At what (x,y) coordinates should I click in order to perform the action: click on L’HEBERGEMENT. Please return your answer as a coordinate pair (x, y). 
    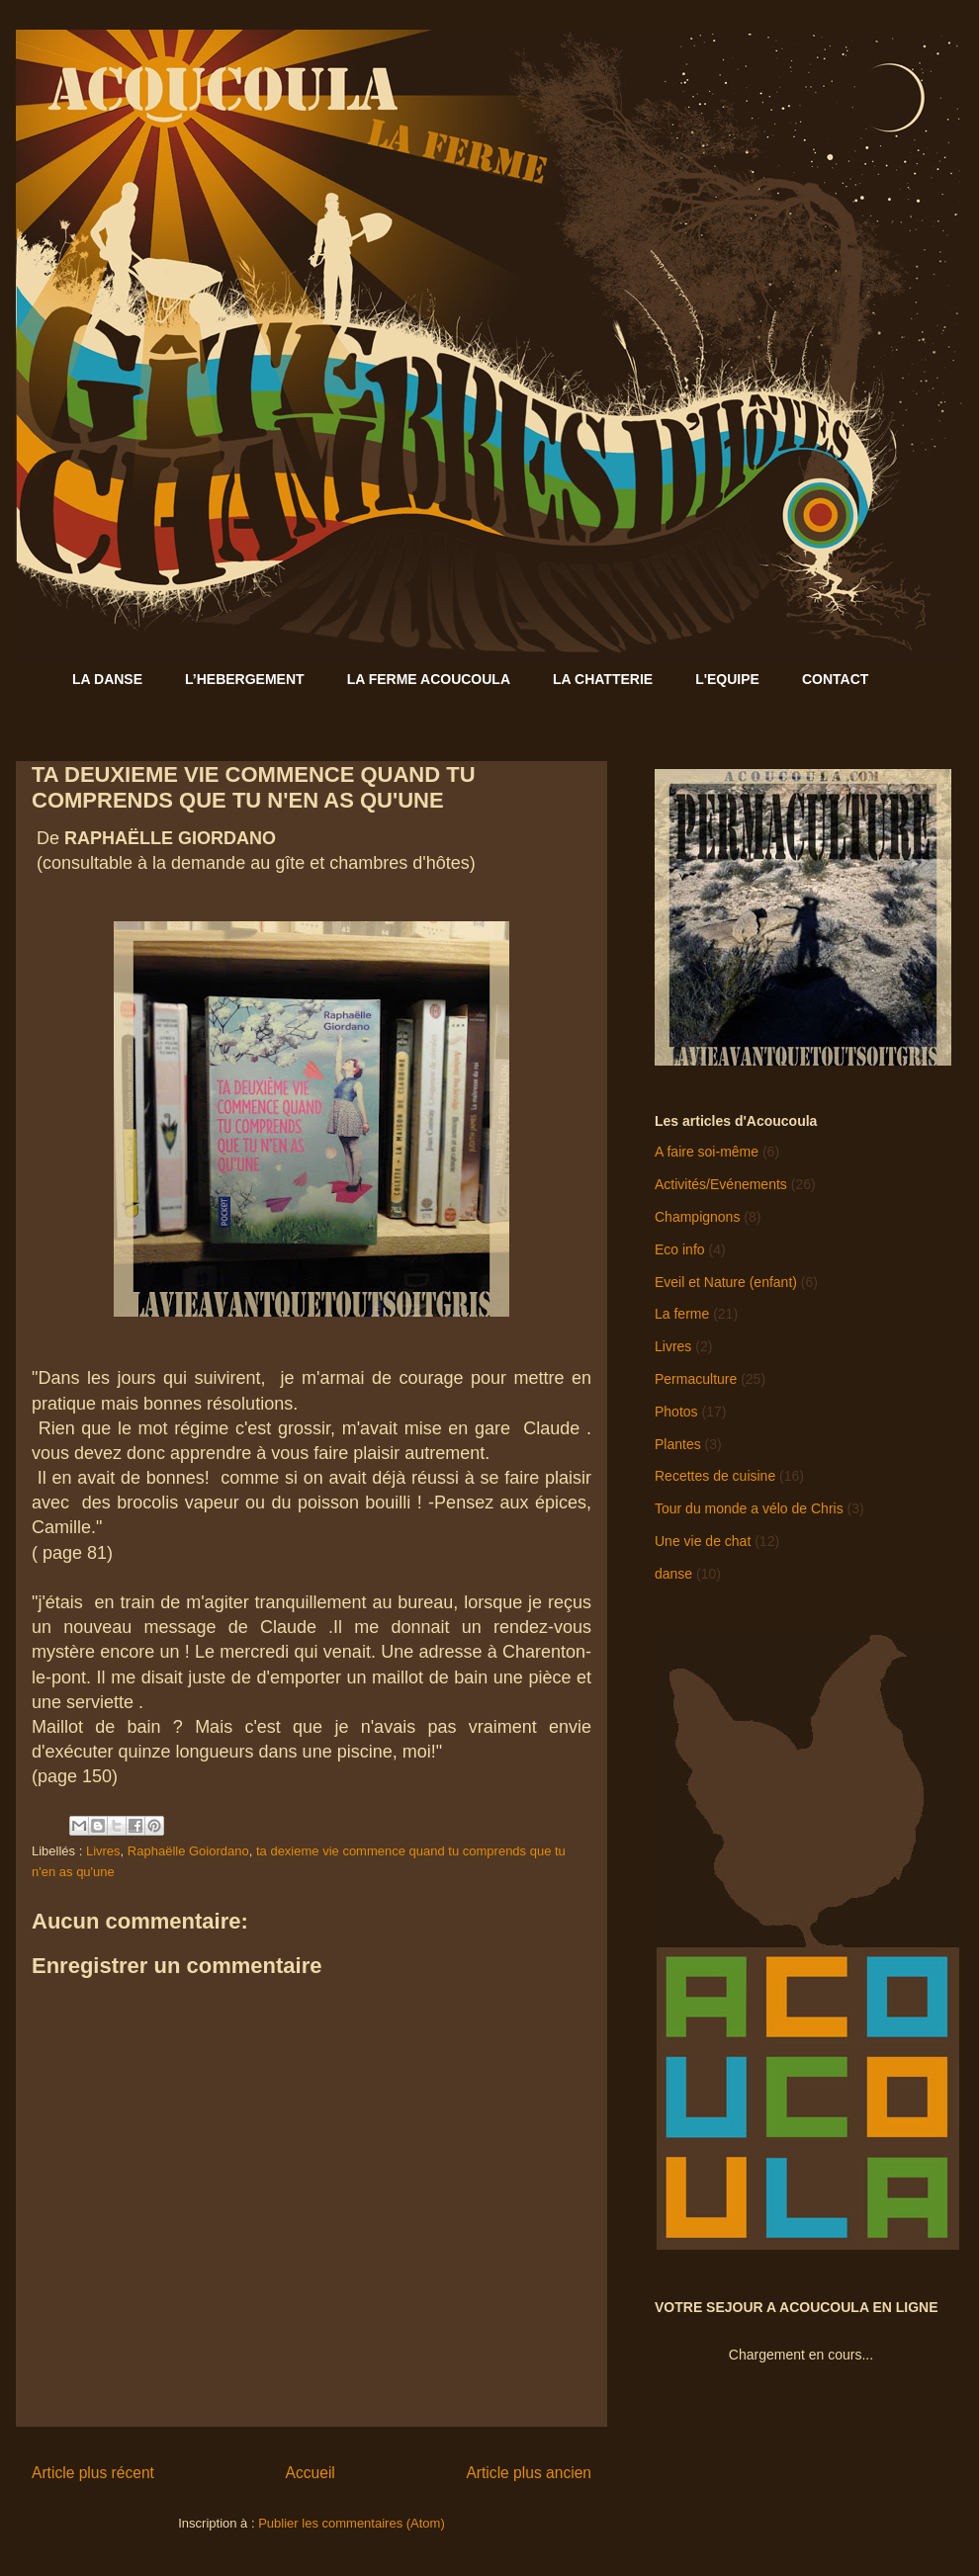
    Looking at the image, I should click on (245, 679).